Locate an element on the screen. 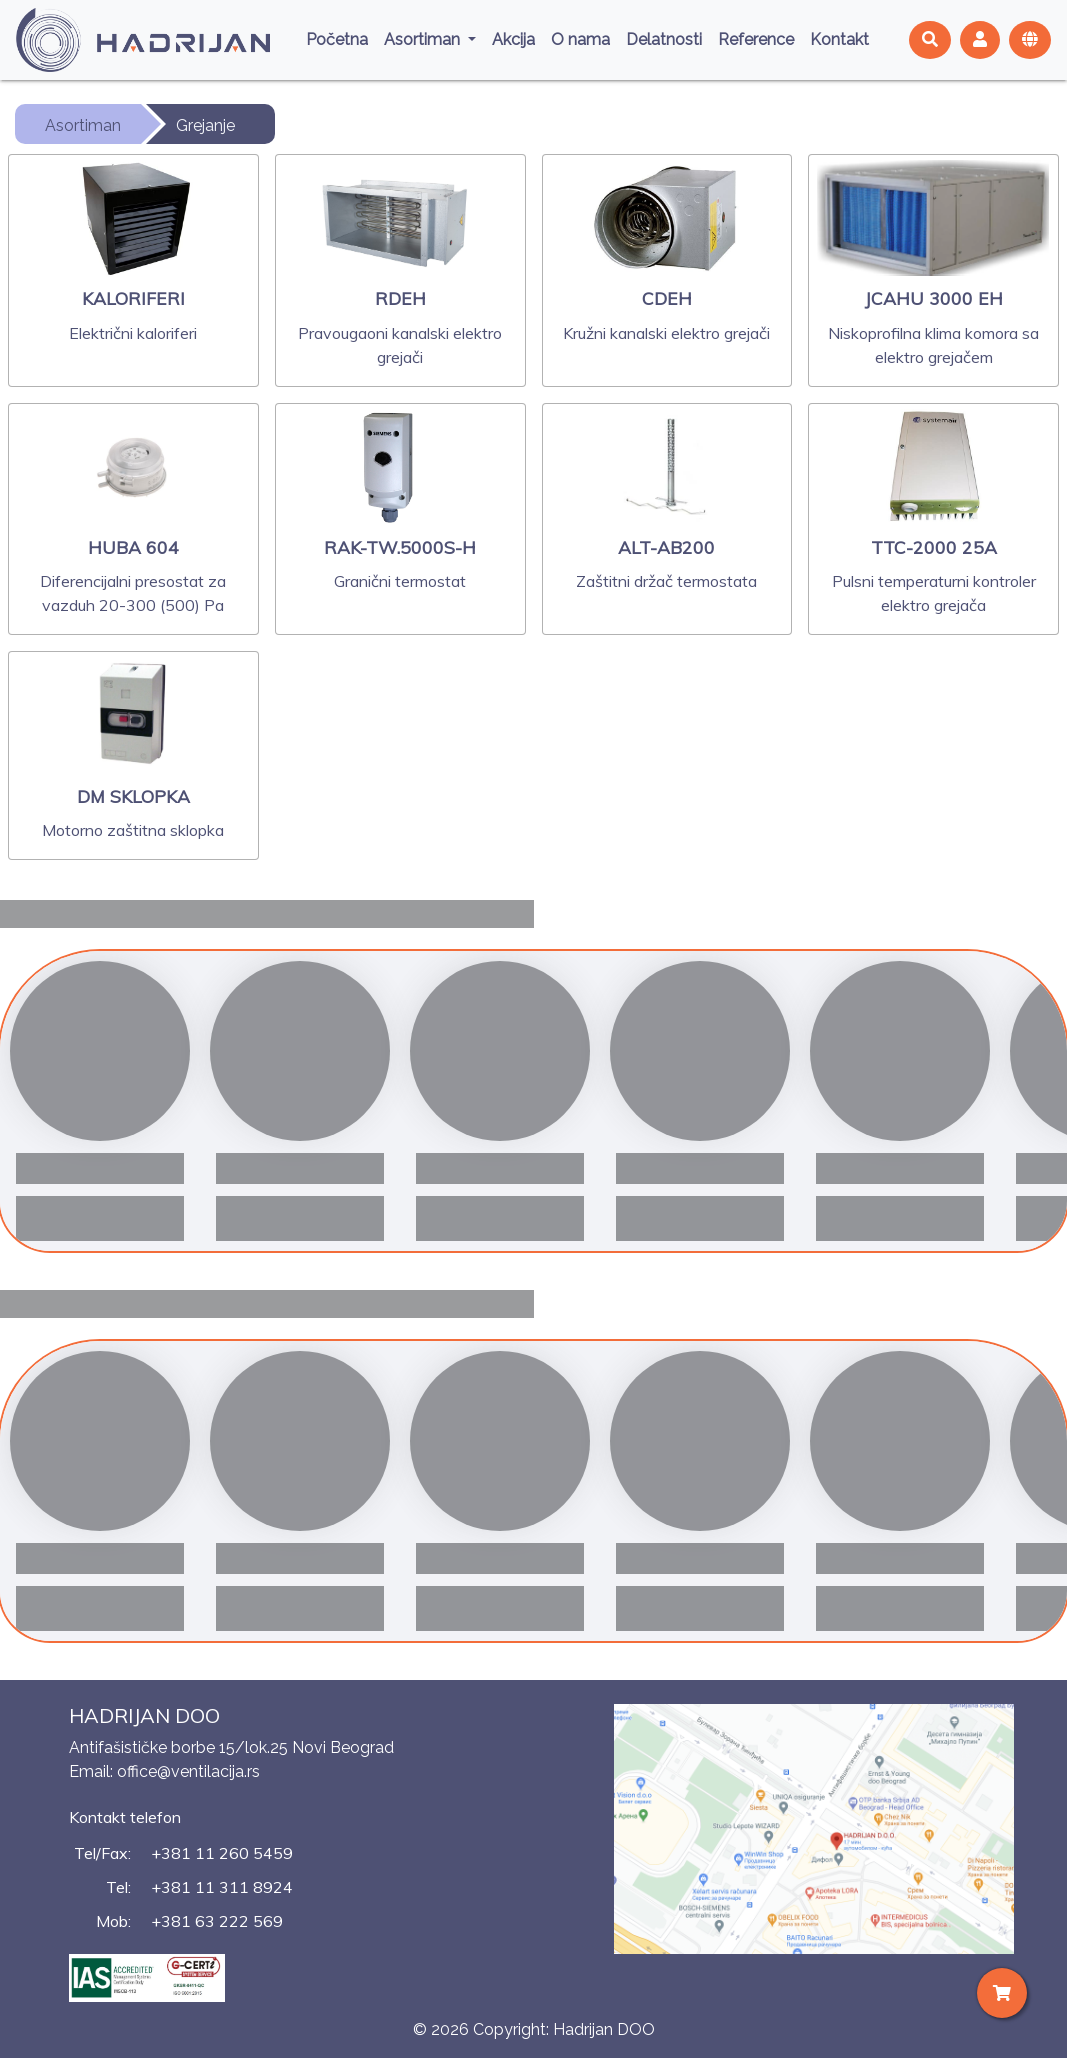 The image size is (1067, 2058). Reference is located at coordinates (756, 39).